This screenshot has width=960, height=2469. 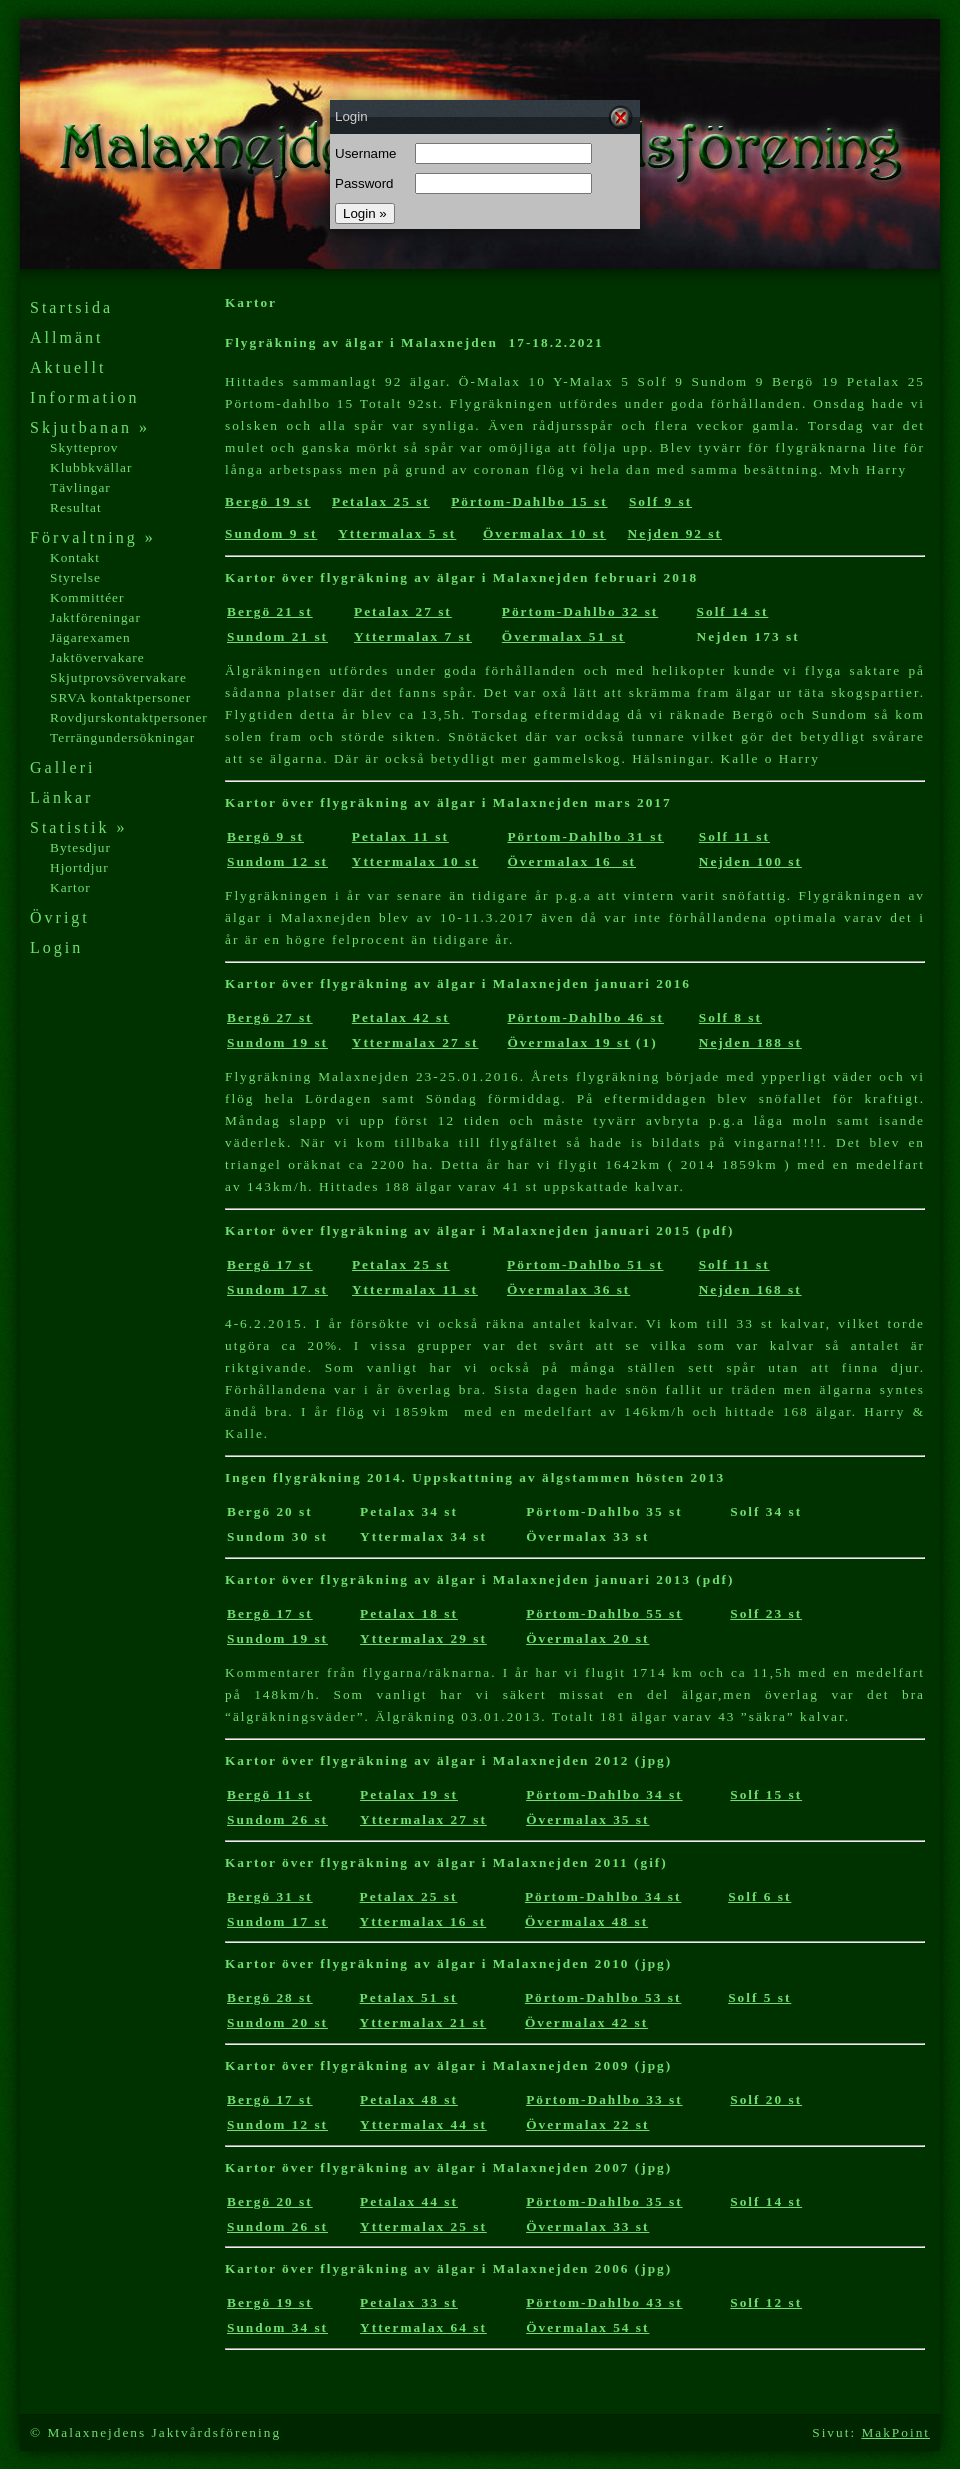 What do you see at coordinates (75, 557) in the screenshot?
I see `Kontakt` at bounding box center [75, 557].